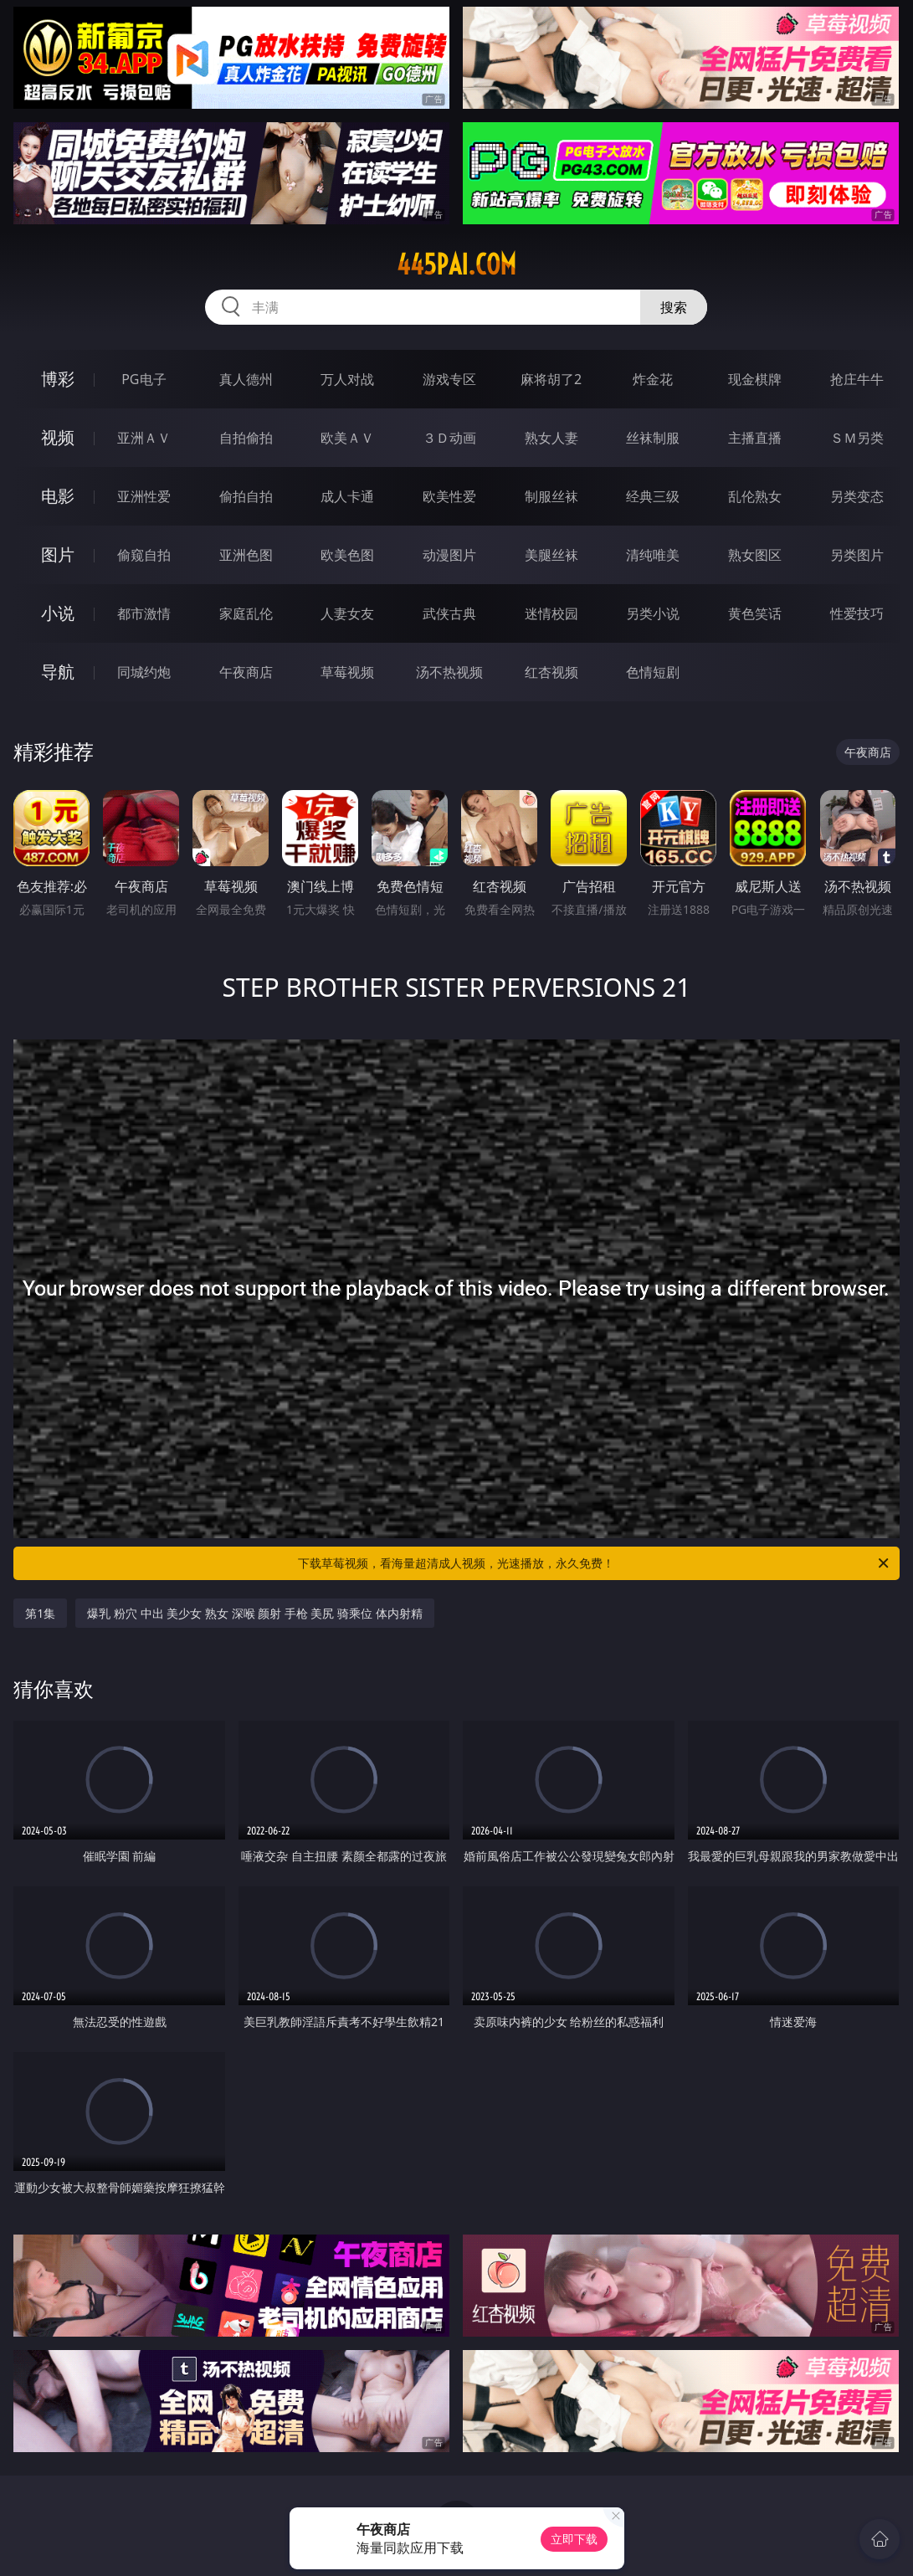 Image resolution: width=913 pixels, height=2576 pixels. I want to click on 偷拍自拍, so click(246, 496).